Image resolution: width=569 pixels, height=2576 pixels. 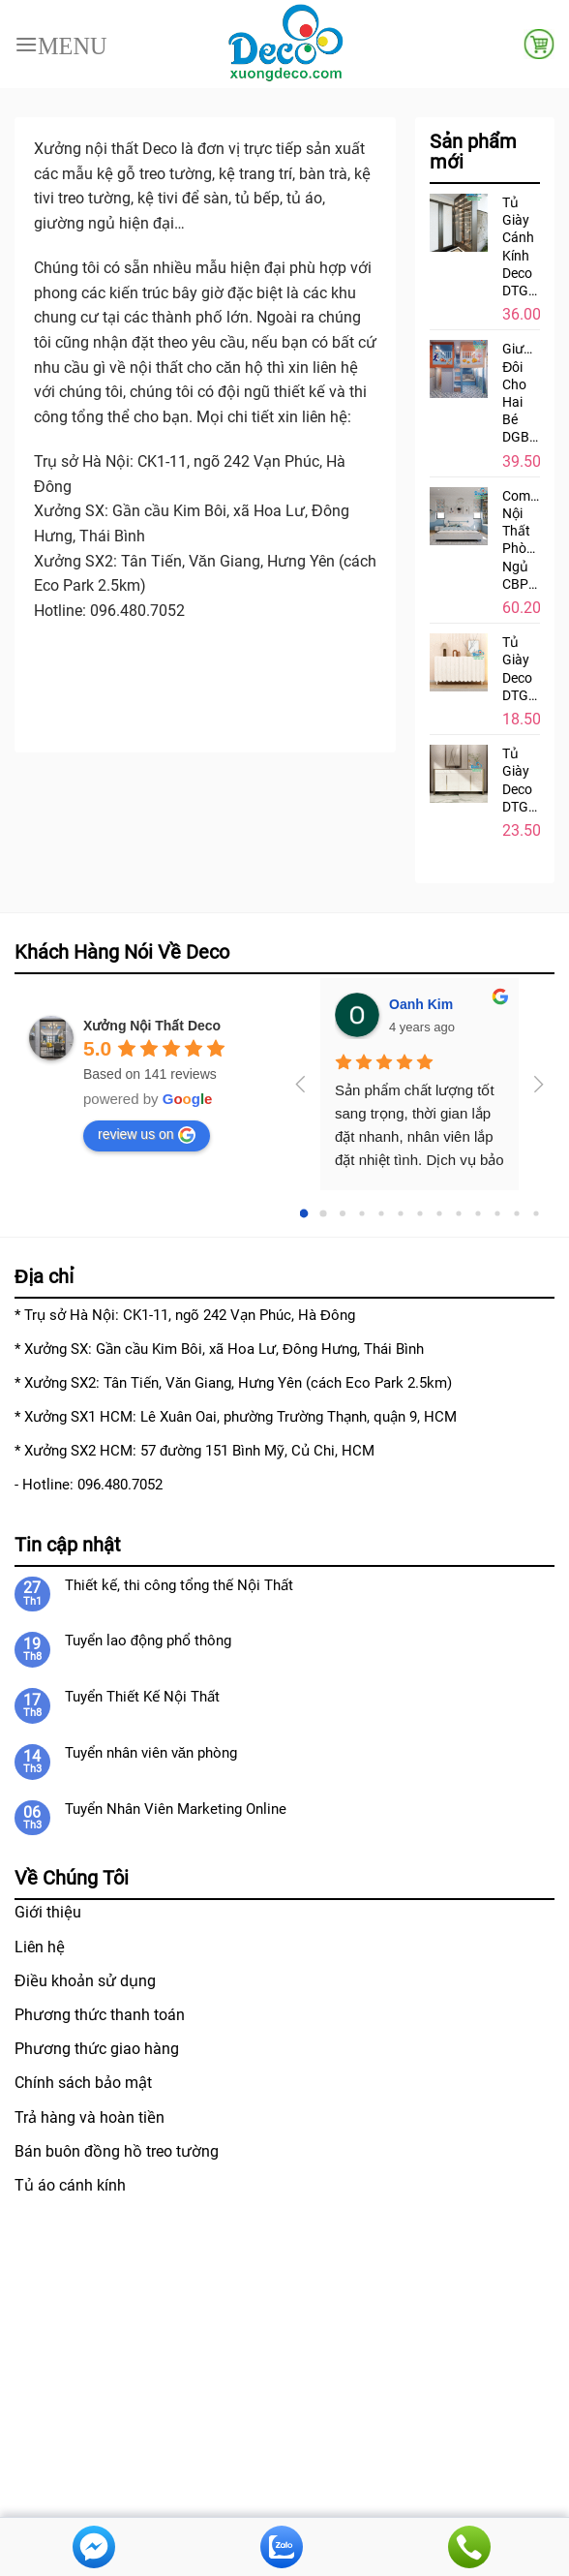 I want to click on Tuyển Thiết Kế Nội Thất, so click(x=142, y=1696).